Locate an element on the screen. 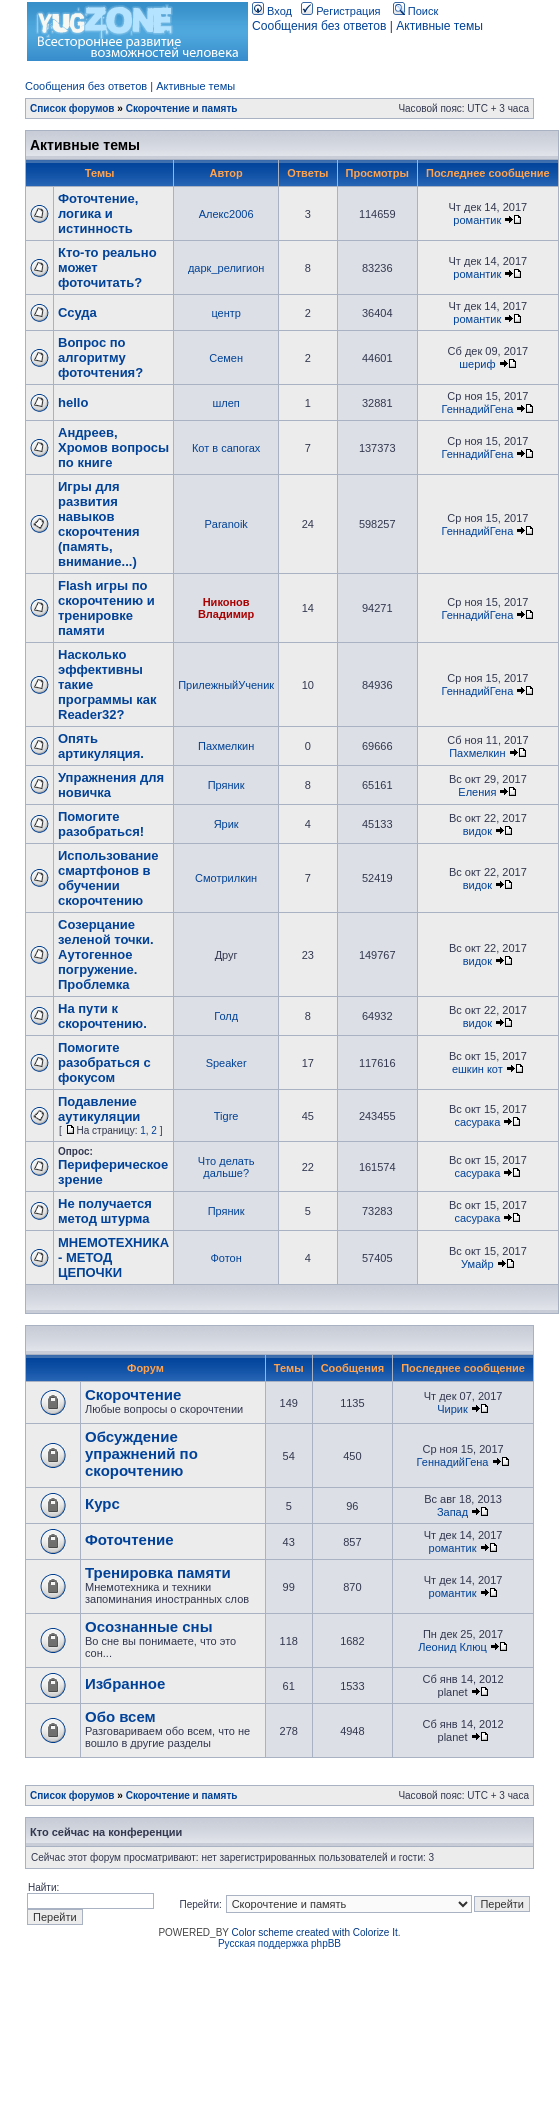 Image resolution: width=559 pixels, height=2105 pixels. Чирик is located at coordinates (452, 1409).